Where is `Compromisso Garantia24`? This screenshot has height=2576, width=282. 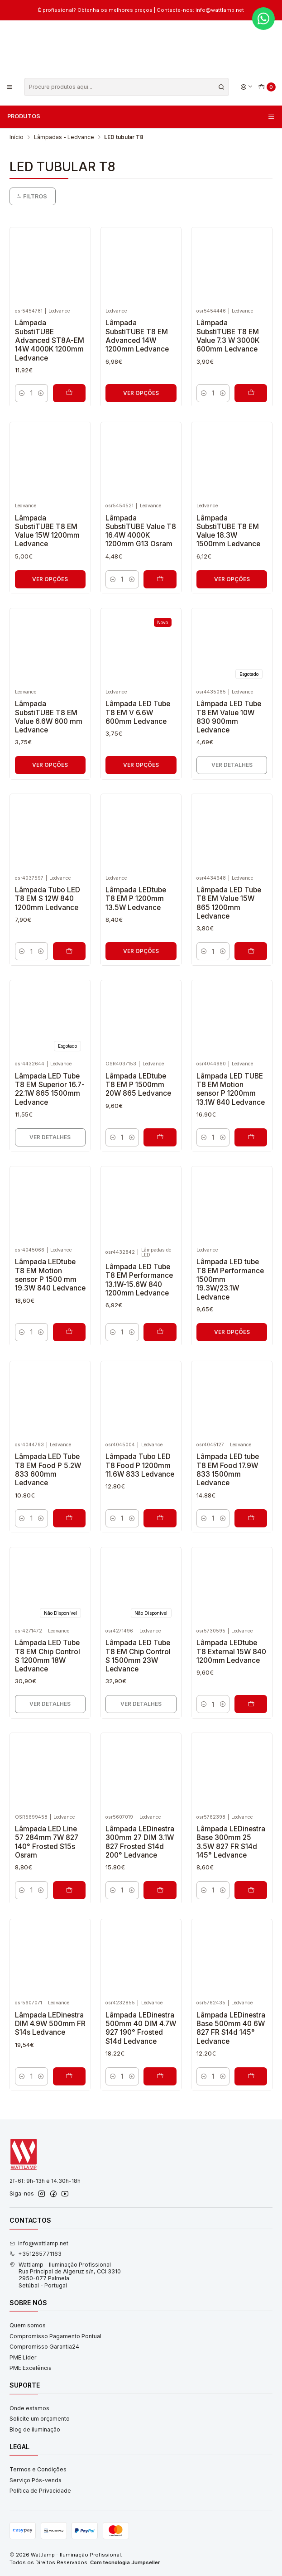
Compromisso Garantia24 is located at coordinates (44, 2346).